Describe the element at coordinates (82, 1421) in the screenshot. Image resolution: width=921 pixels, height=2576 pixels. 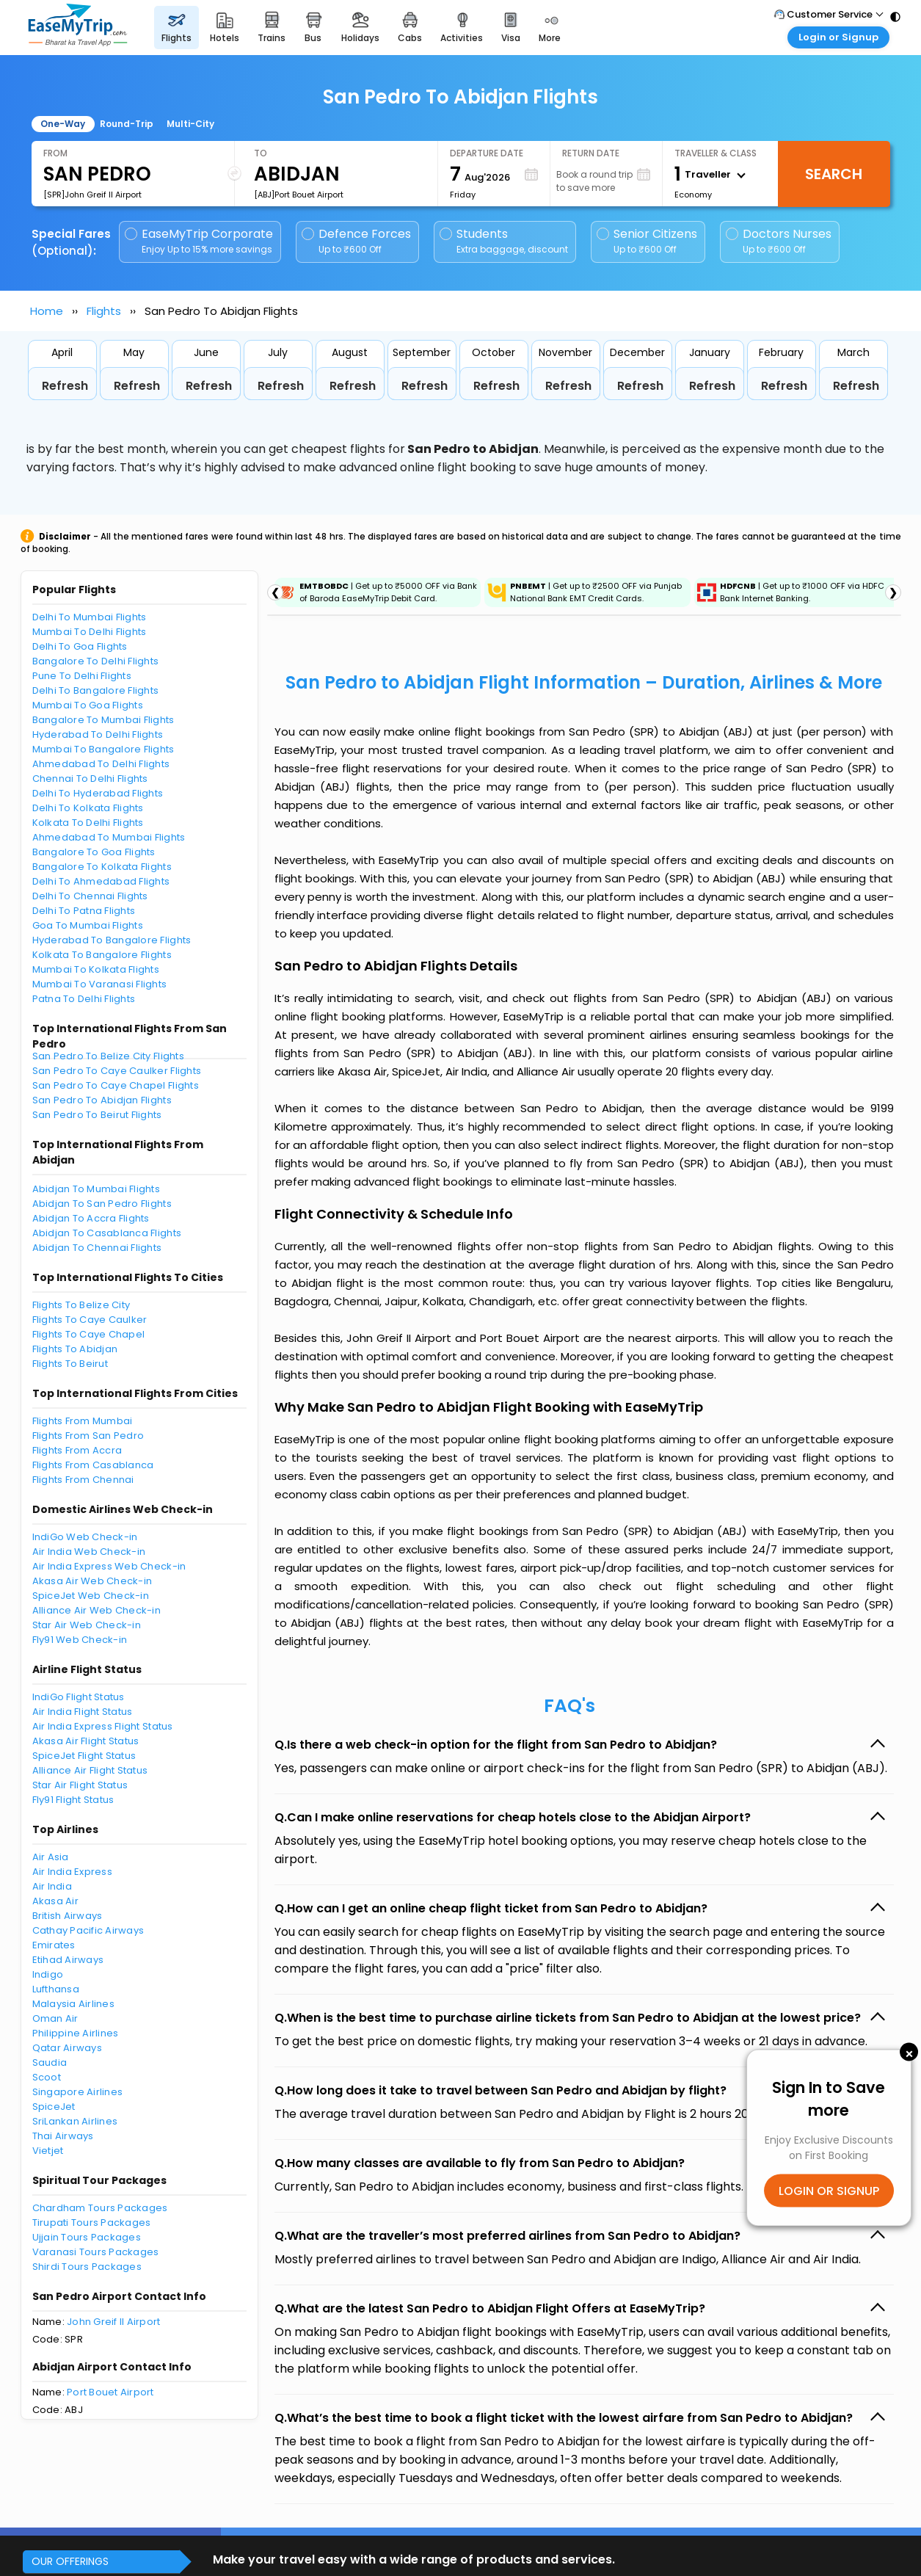
I see `Flights From Mumbai` at that location.